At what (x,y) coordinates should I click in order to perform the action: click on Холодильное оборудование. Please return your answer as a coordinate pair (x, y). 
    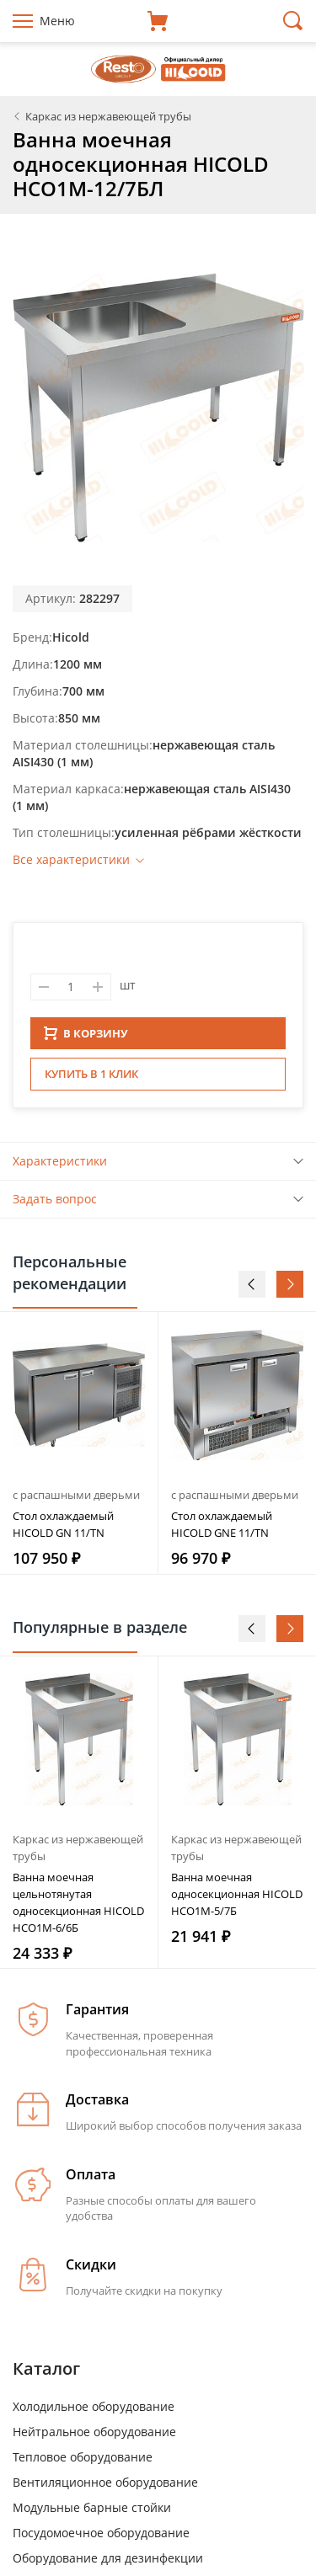
    Looking at the image, I should click on (93, 2411).